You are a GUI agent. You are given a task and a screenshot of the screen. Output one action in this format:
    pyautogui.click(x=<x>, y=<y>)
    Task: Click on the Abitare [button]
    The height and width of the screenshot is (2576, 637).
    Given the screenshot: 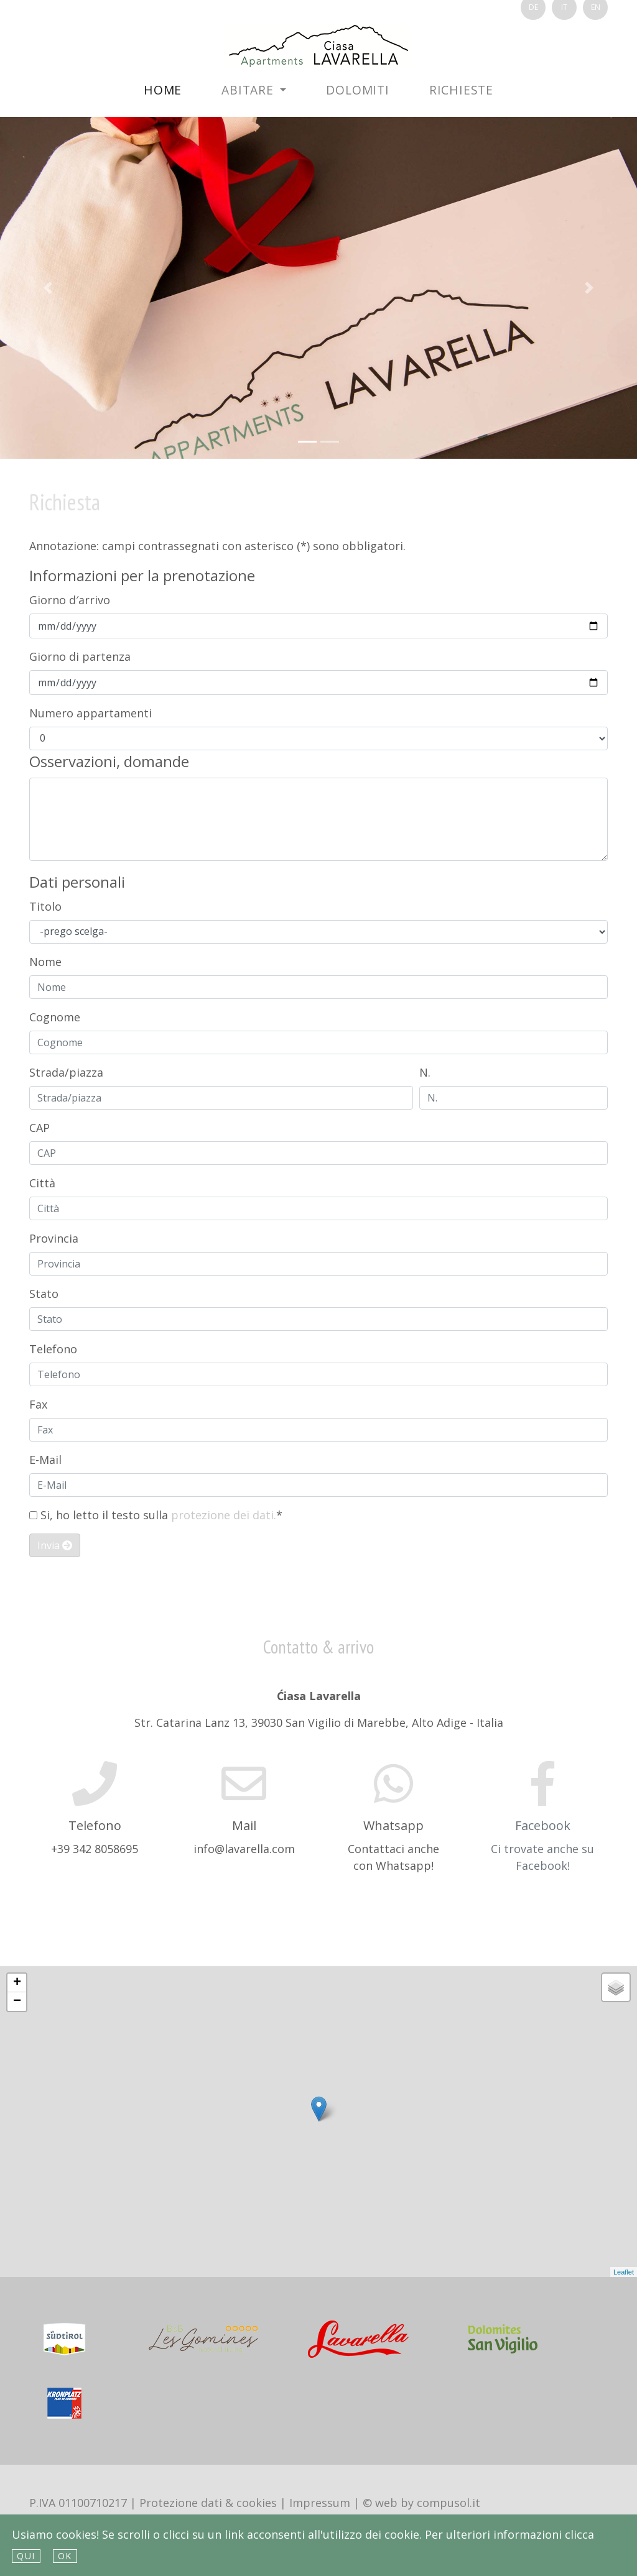 What is the action you would take?
    pyautogui.click(x=249, y=89)
    